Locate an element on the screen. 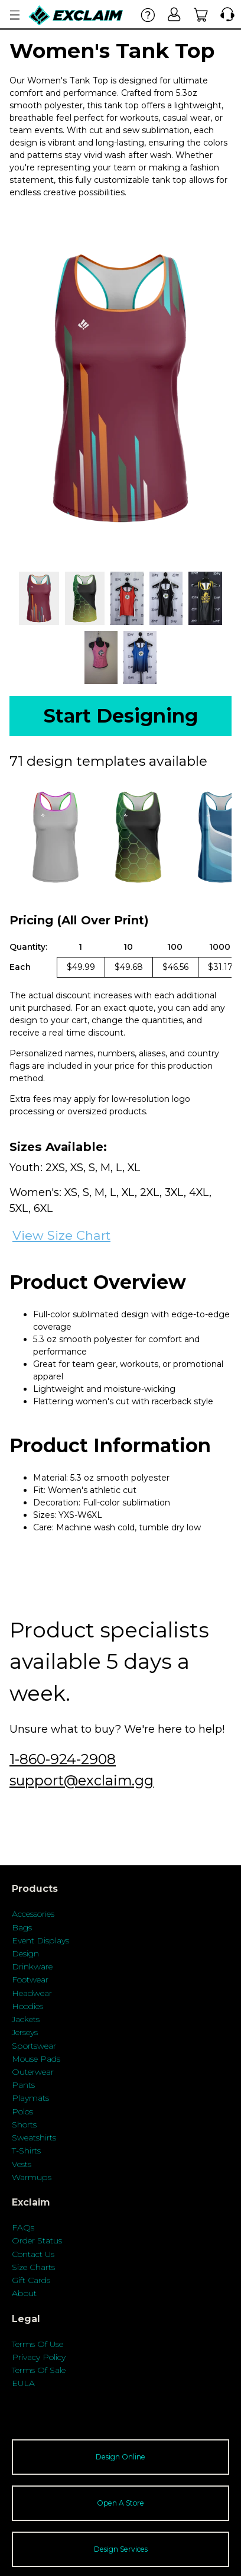  Headwear is located at coordinates (32, 1993).